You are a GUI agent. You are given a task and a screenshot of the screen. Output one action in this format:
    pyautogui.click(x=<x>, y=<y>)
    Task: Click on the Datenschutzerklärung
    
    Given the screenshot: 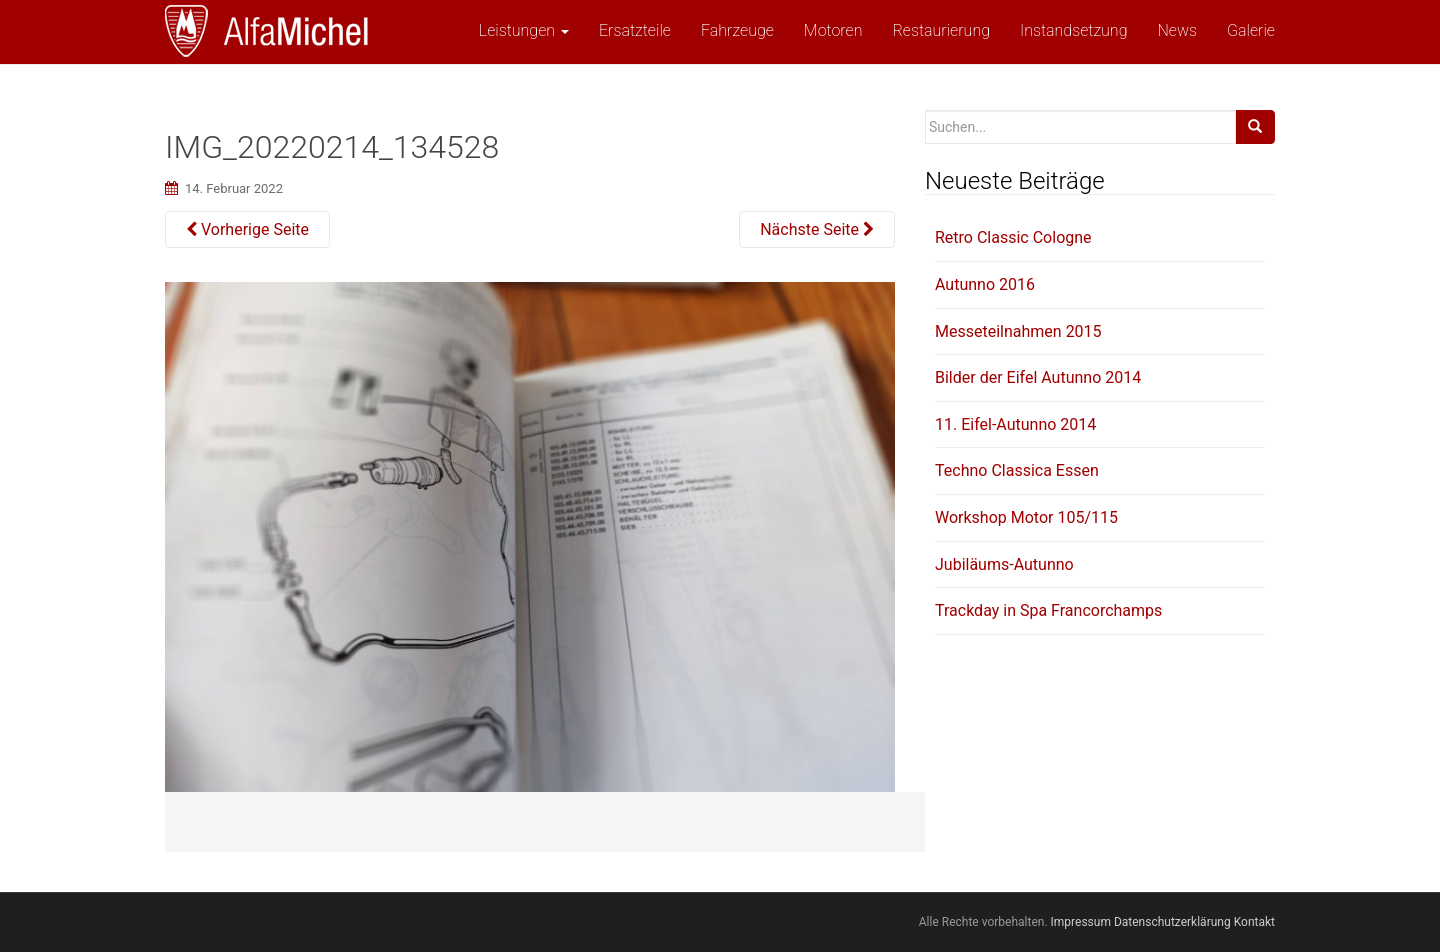 What is the action you would take?
    pyautogui.click(x=1172, y=922)
    